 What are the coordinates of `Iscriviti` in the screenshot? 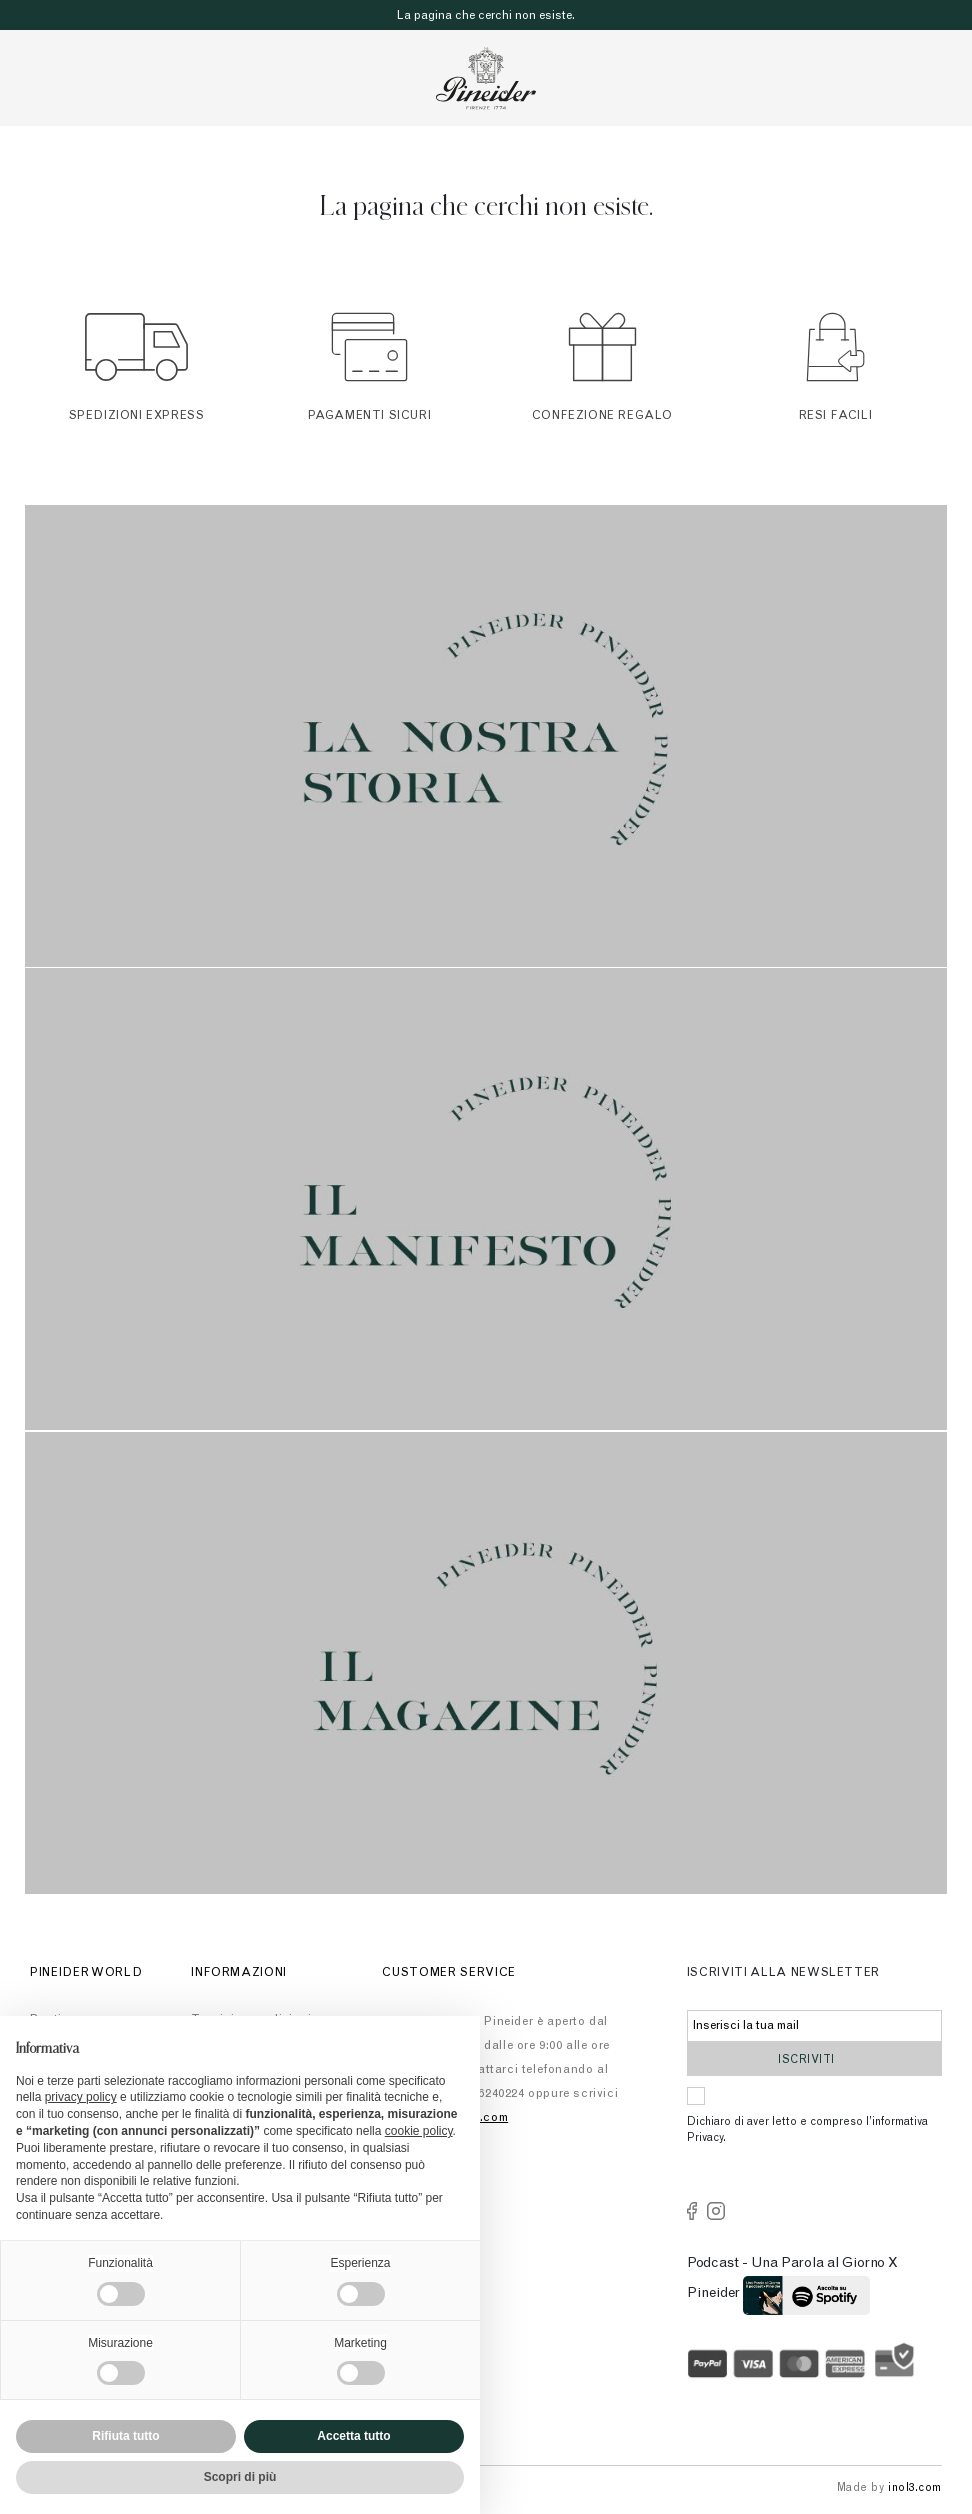 It's located at (815, 2058).